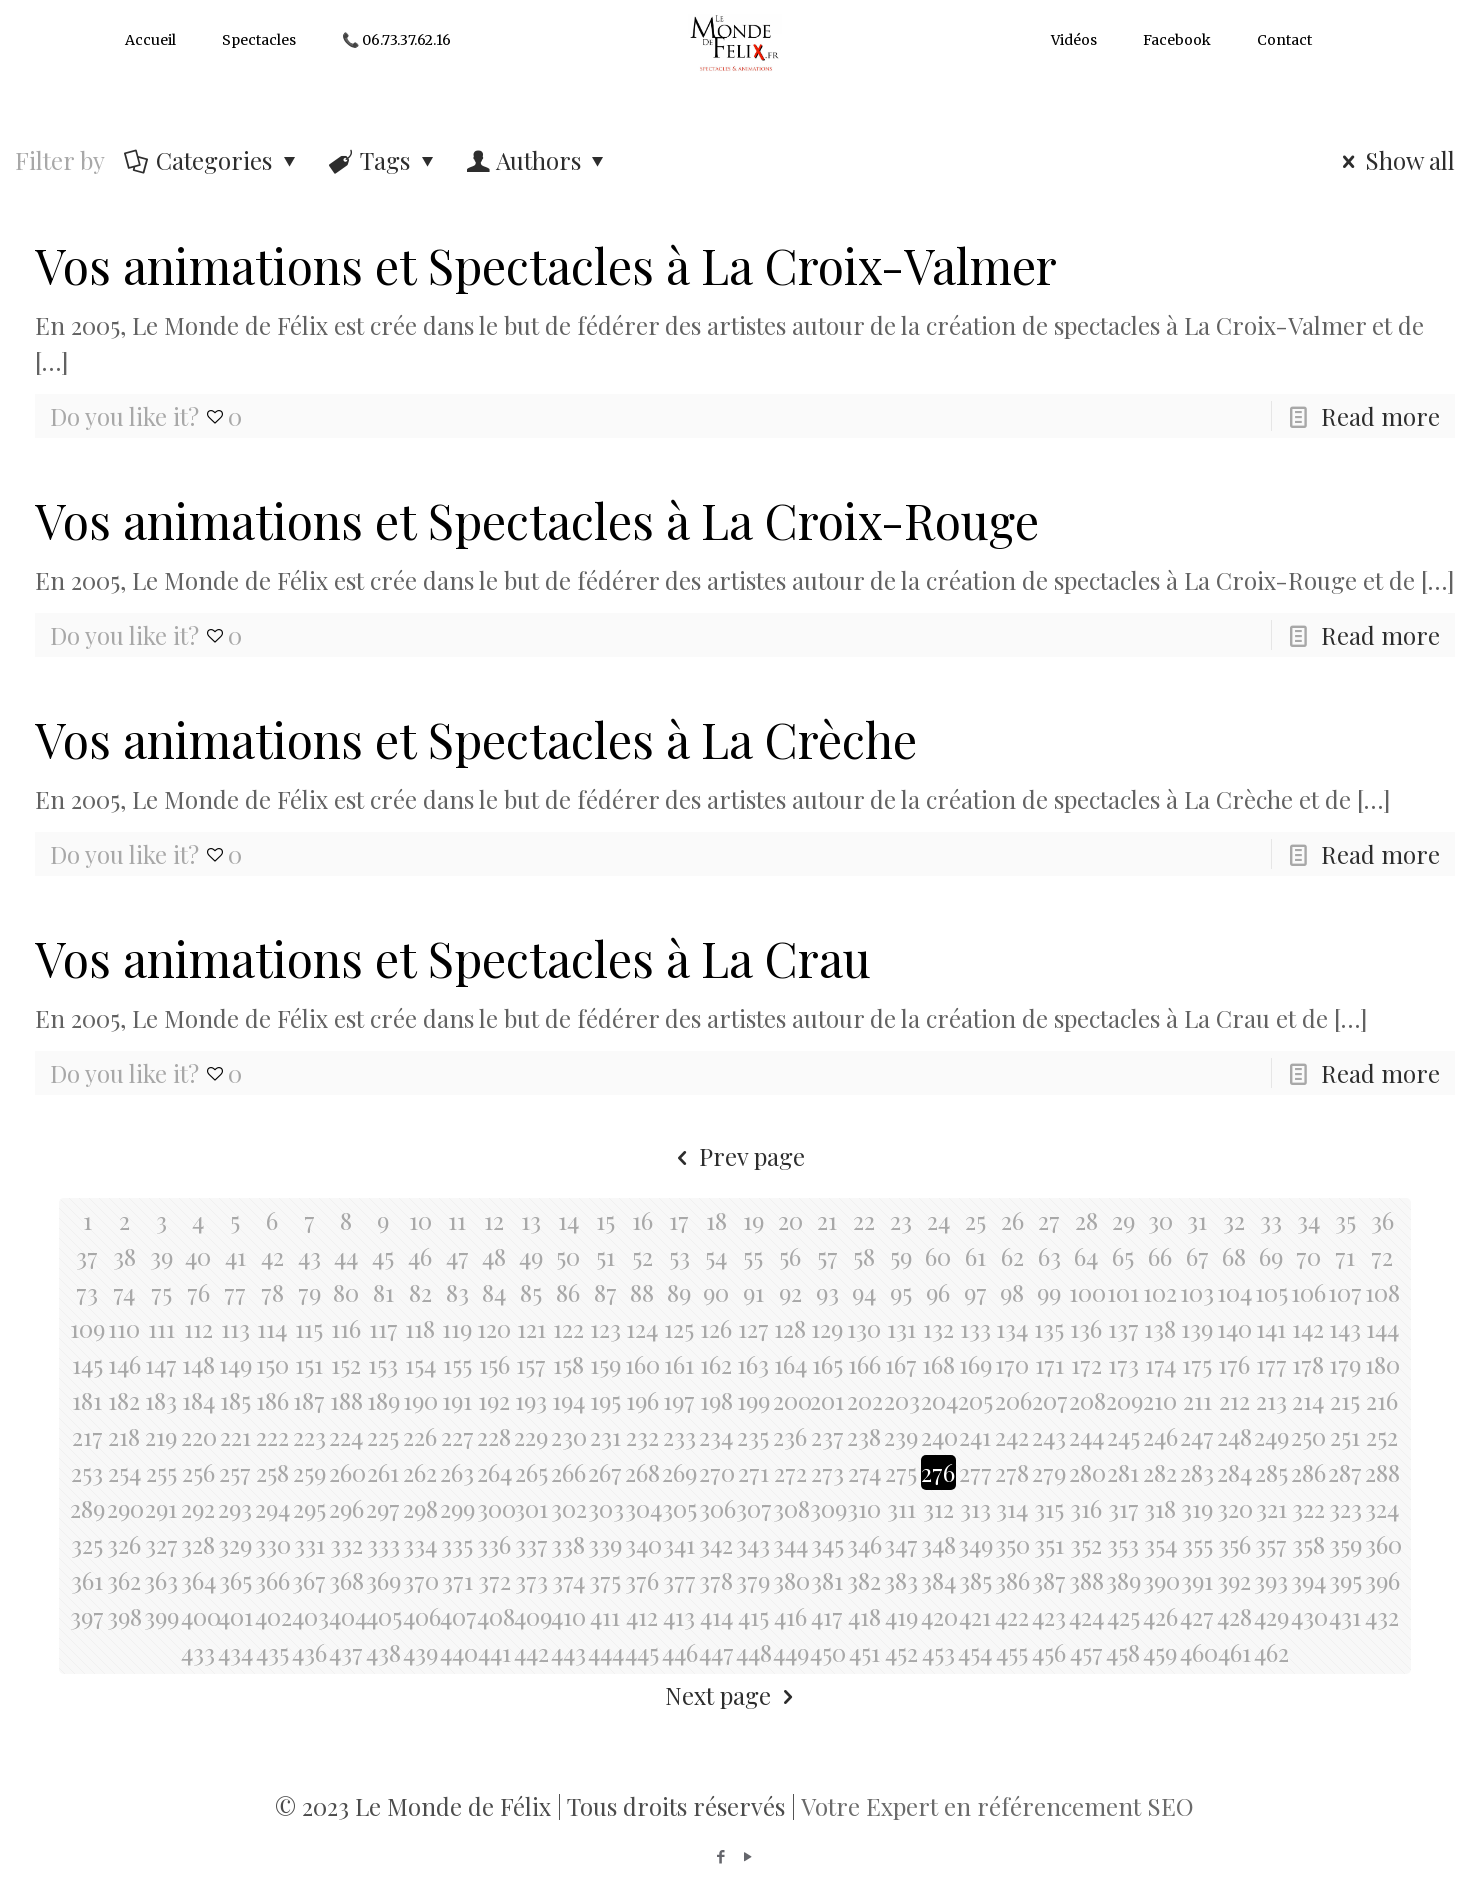  Describe the element at coordinates (383, 1580) in the screenshot. I see `369` at that location.